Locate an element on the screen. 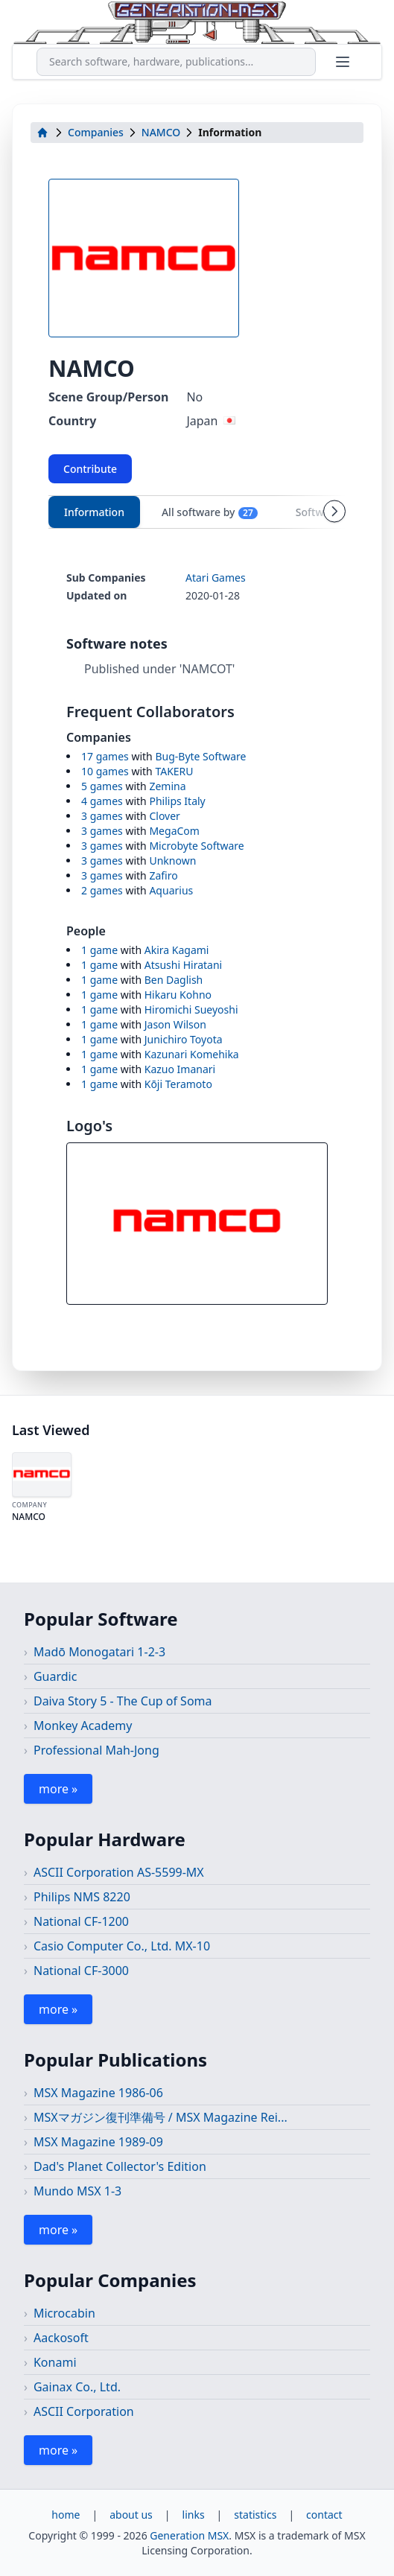 Image resolution: width=394 pixels, height=2576 pixels. MSX Magazine 1989-09 is located at coordinates (98, 2142).